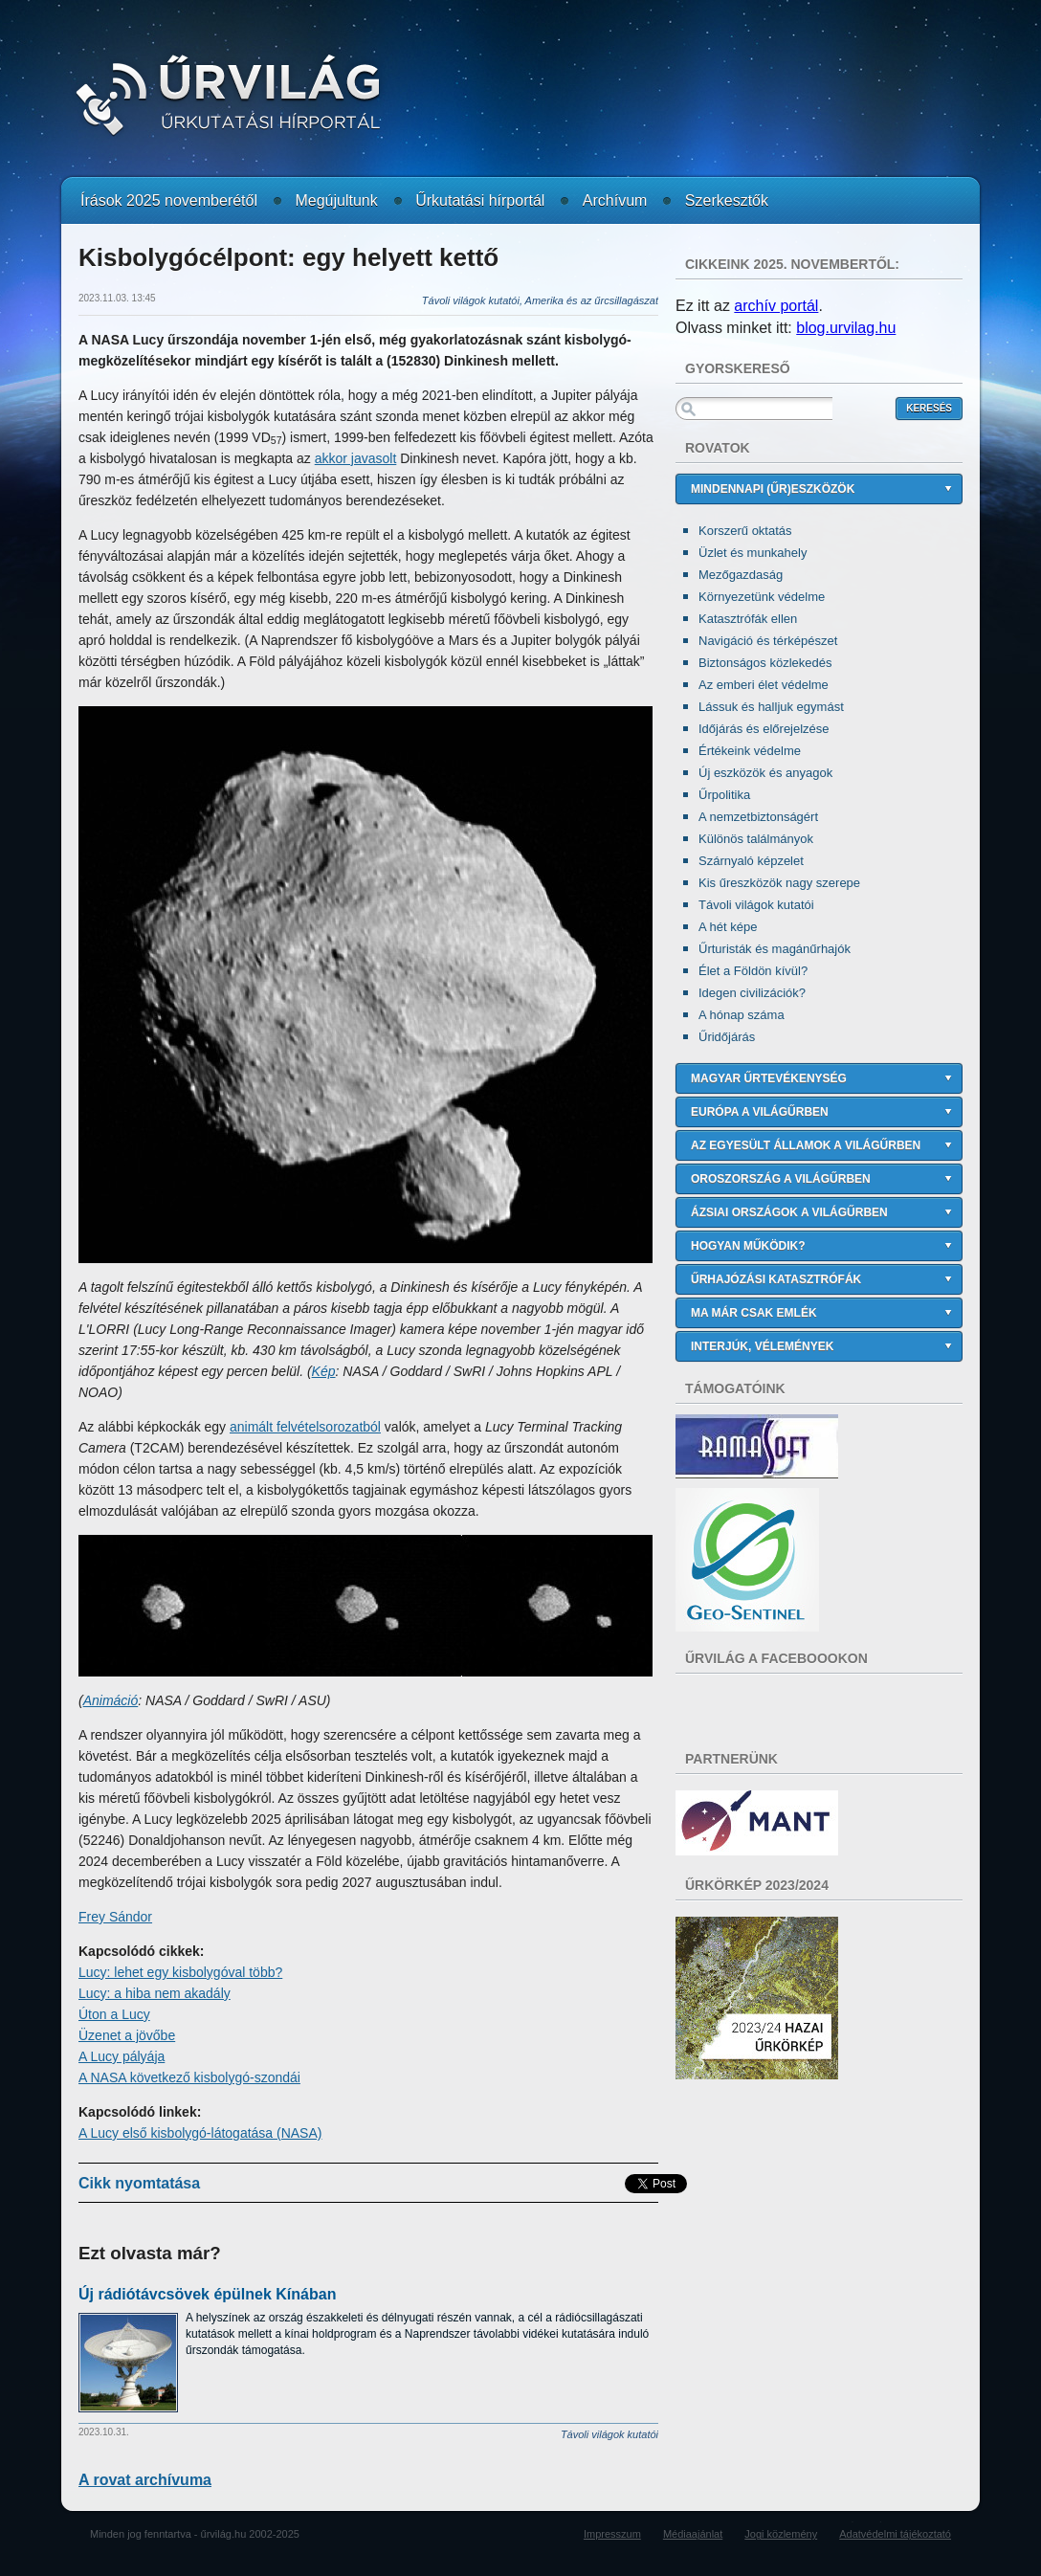 The width and height of the screenshot is (1041, 2576). I want to click on Animáció, so click(111, 1700).